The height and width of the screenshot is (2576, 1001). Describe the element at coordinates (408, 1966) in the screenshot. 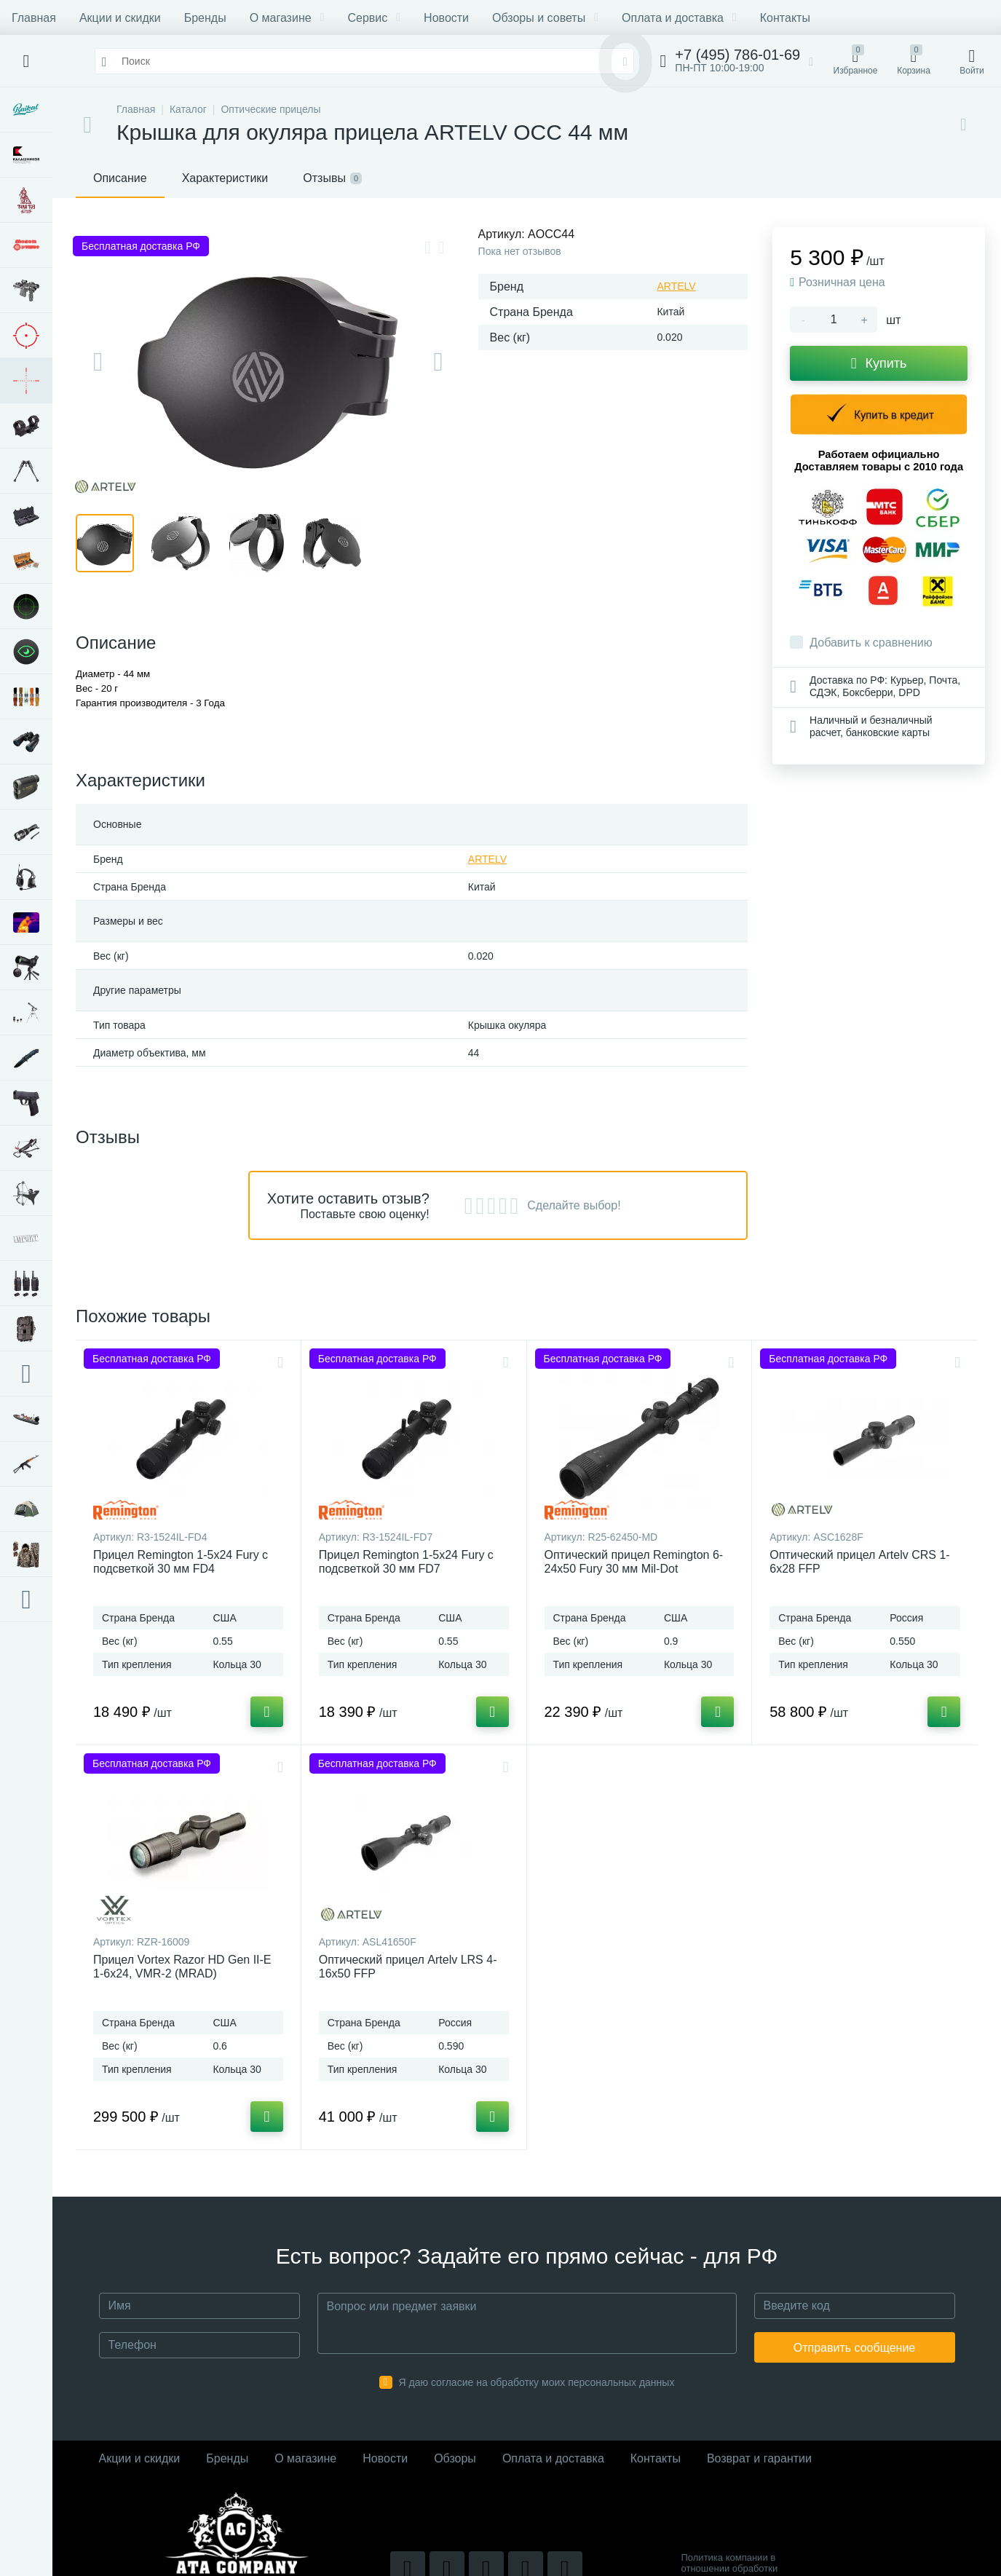

I see `Оптический прицел Artelv LRS 4-16x50 FFP` at that location.